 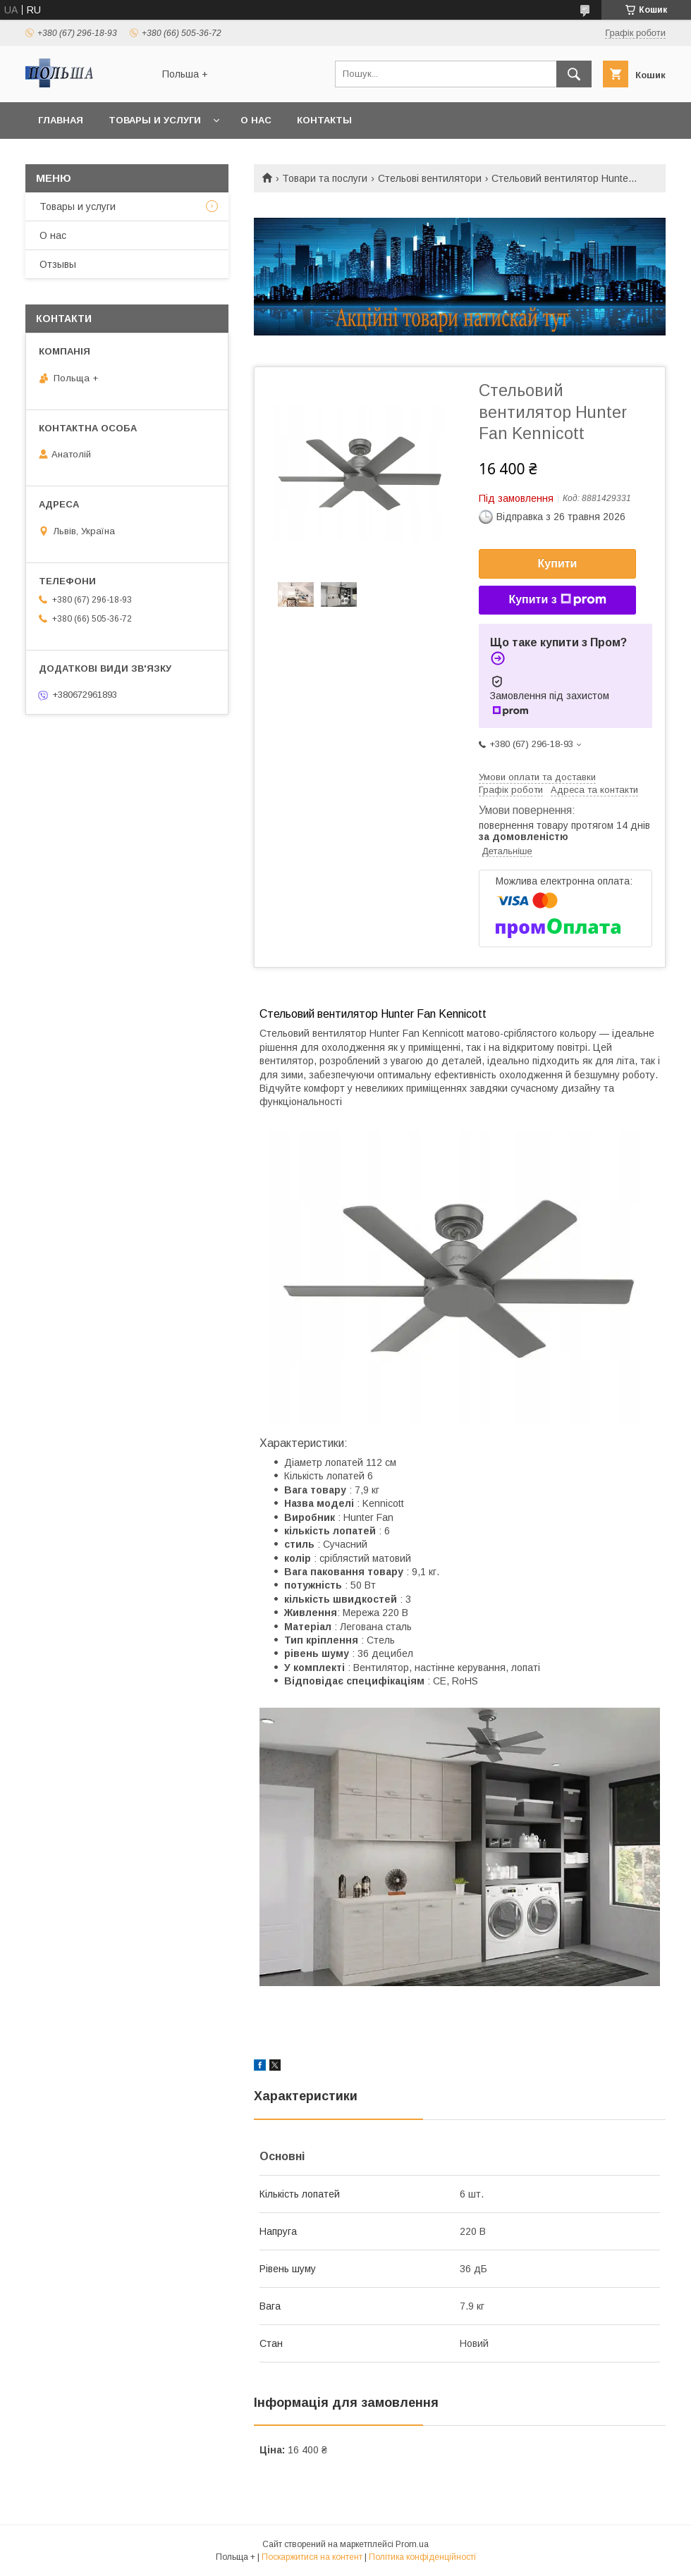 I want to click on Купити, so click(x=557, y=563).